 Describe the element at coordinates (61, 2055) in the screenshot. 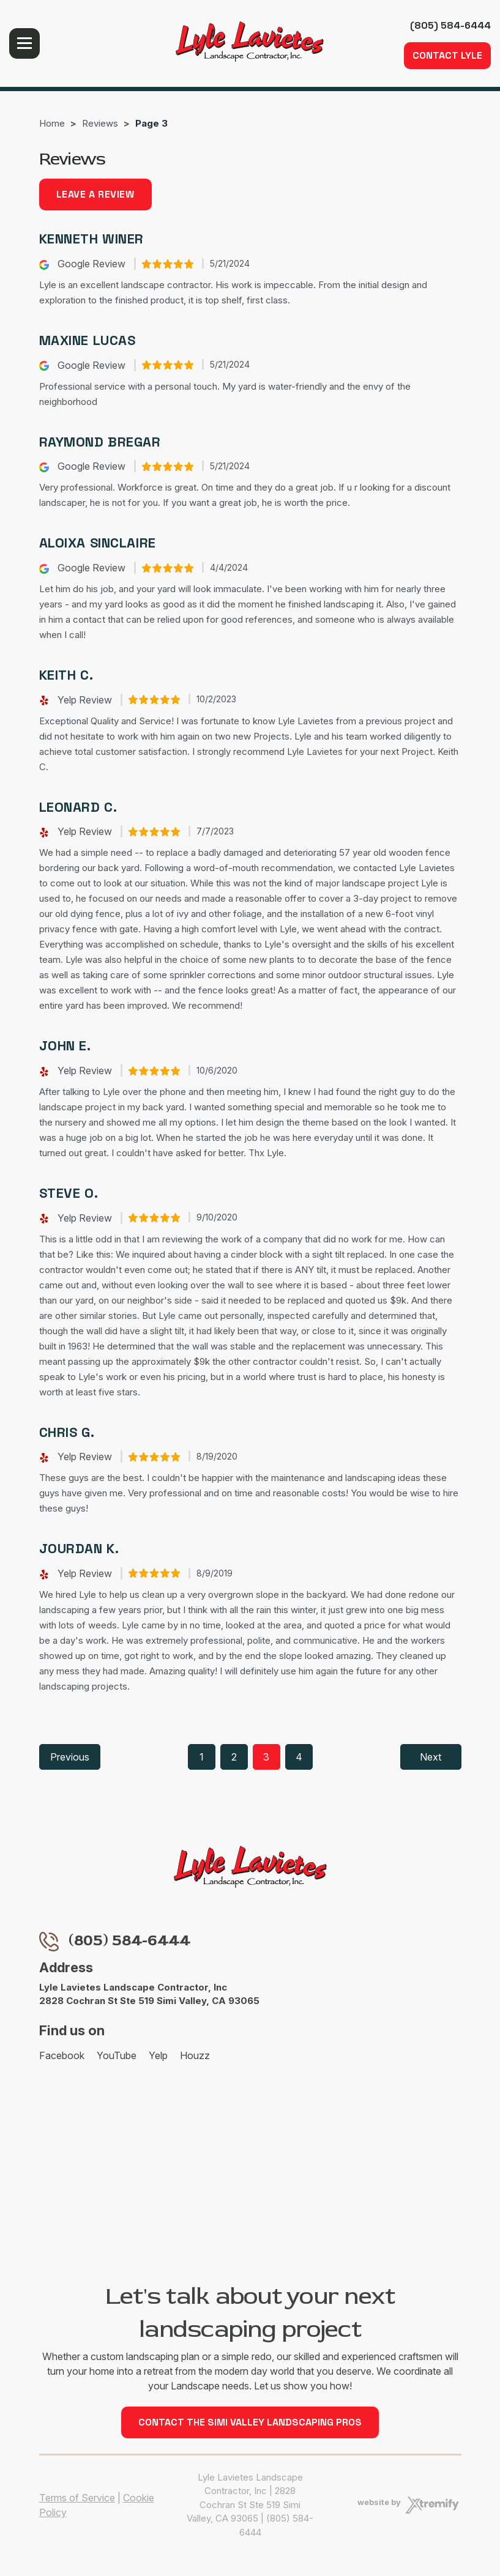

I see `Facebook [Facebook - Open in new tab]` at that location.